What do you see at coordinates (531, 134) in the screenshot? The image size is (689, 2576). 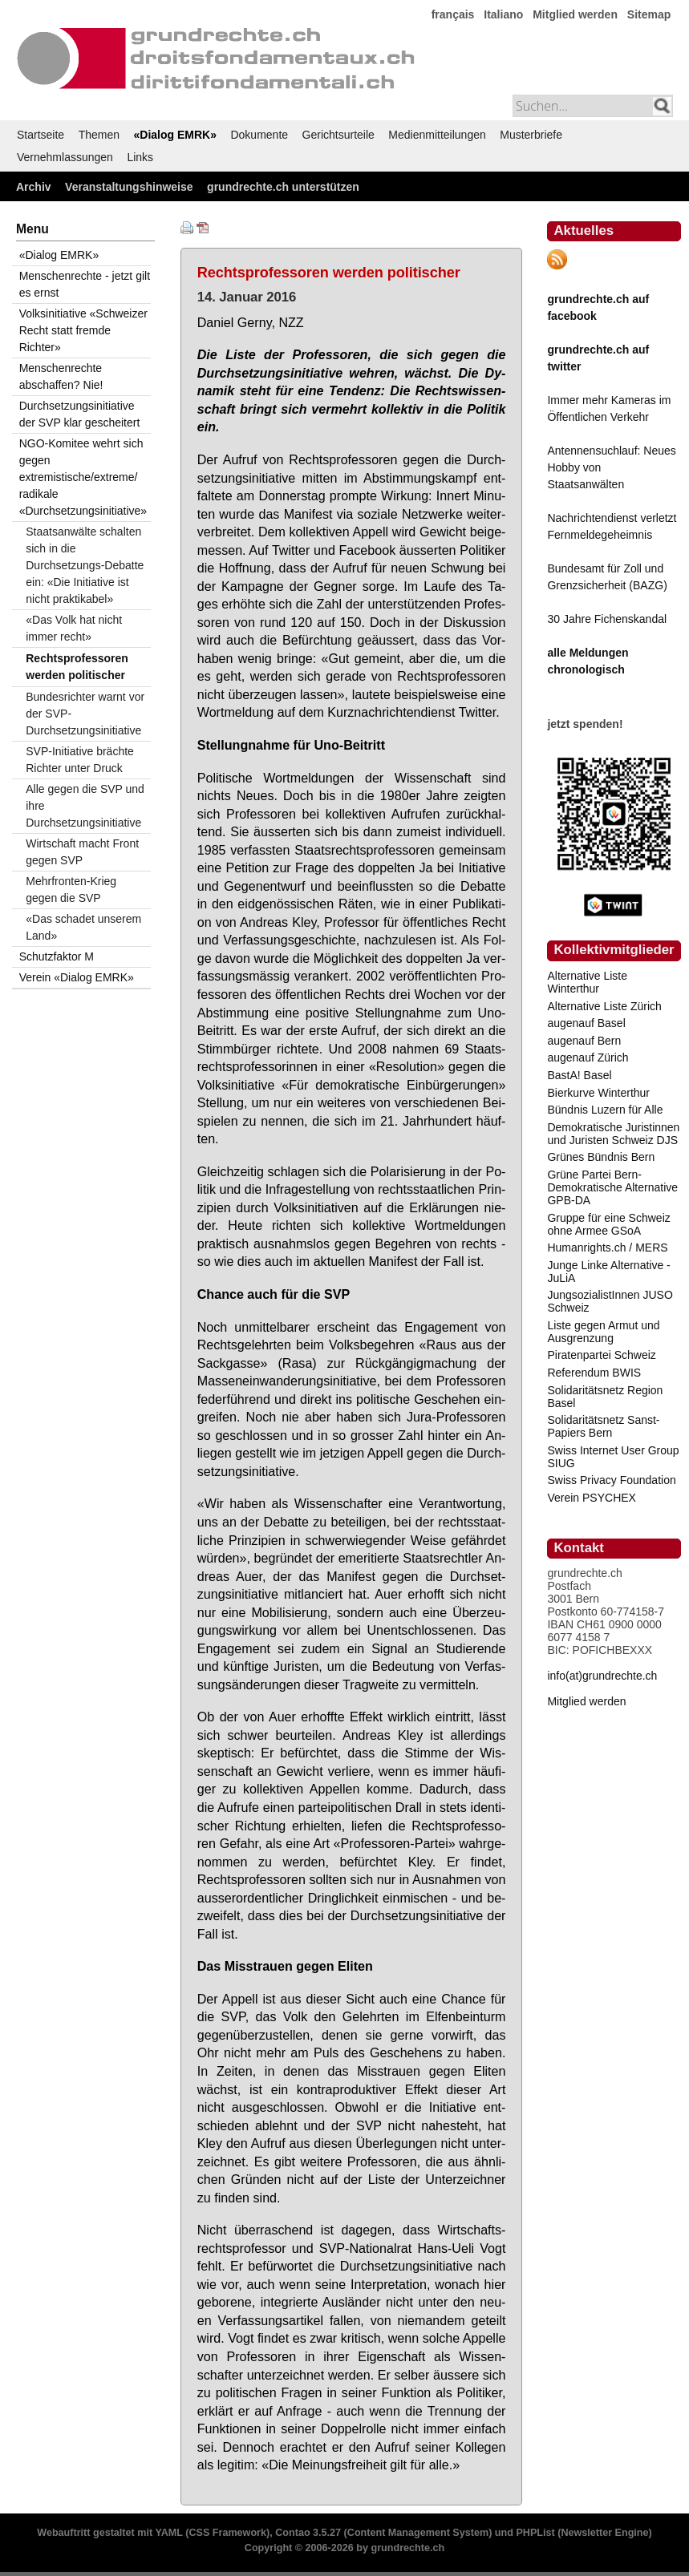 I see `Musterbriefe` at bounding box center [531, 134].